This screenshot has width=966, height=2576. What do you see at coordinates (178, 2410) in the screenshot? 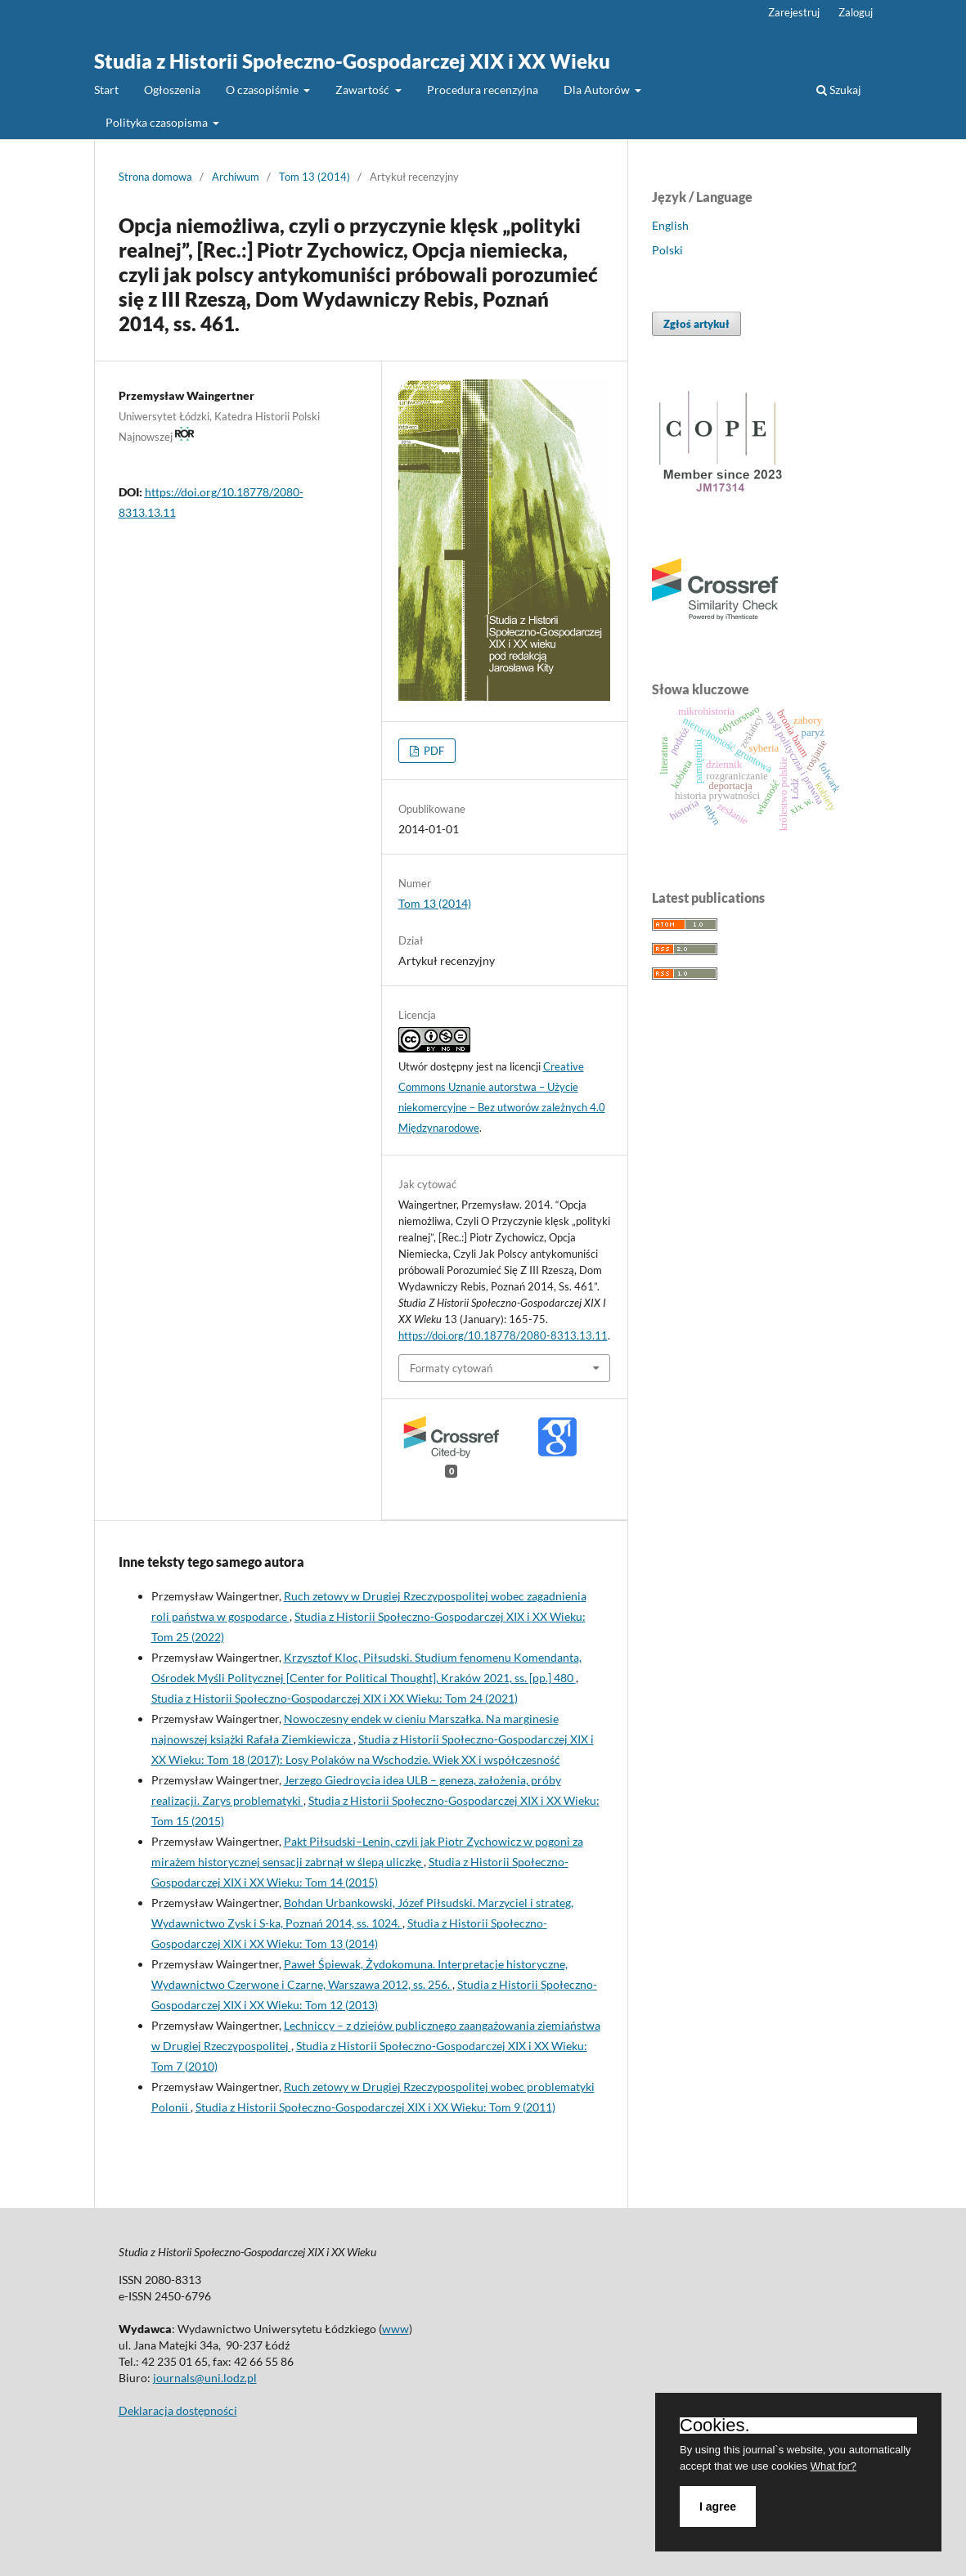
I see `Deklaracja dostępności` at bounding box center [178, 2410].